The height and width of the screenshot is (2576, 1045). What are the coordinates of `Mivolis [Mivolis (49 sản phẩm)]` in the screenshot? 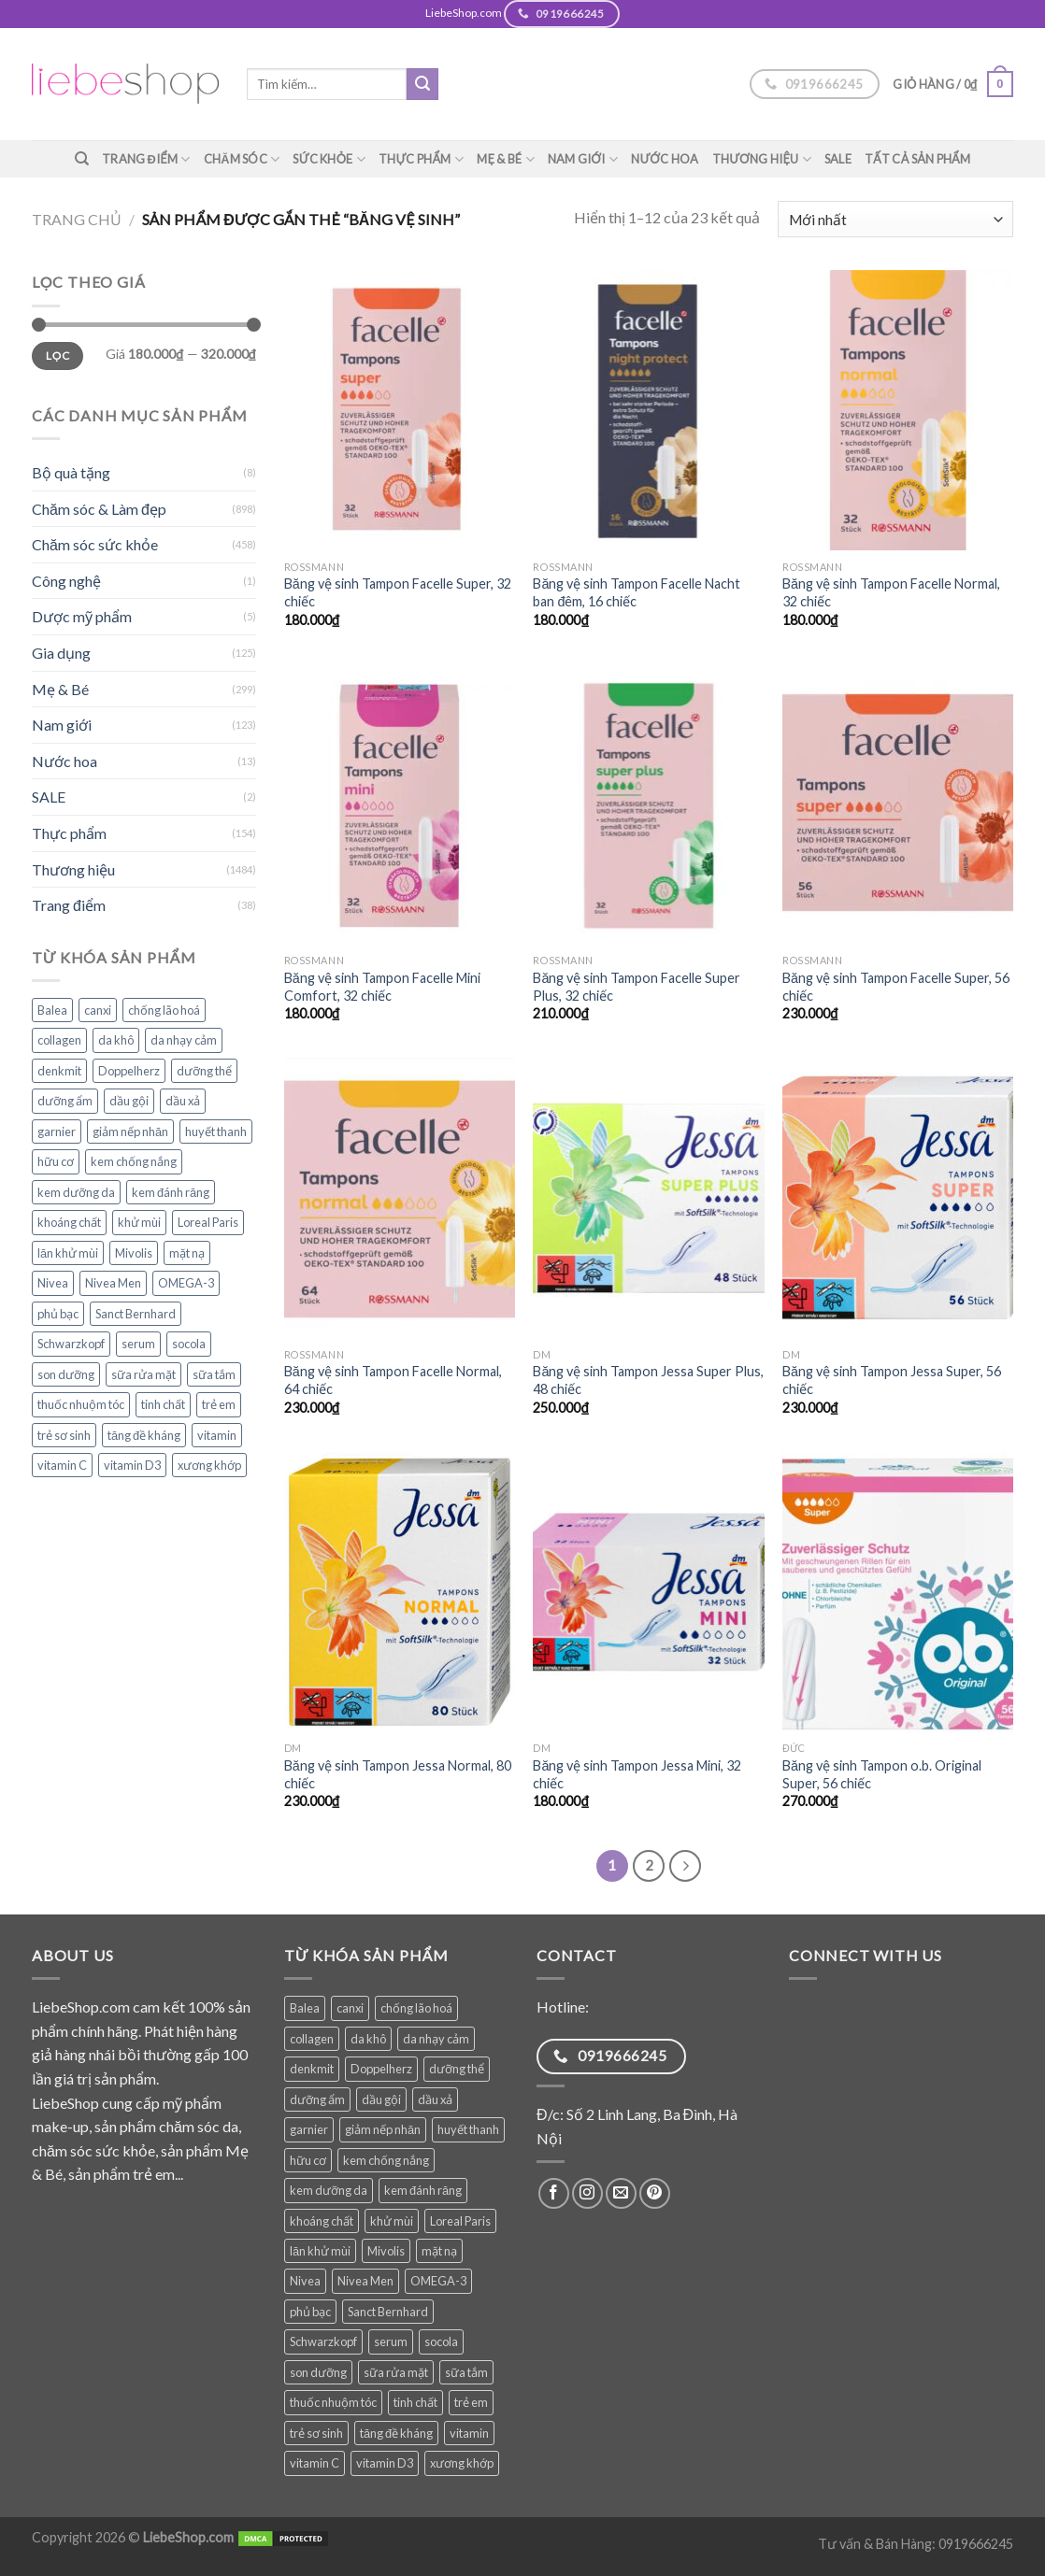 It's located at (133, 1252).